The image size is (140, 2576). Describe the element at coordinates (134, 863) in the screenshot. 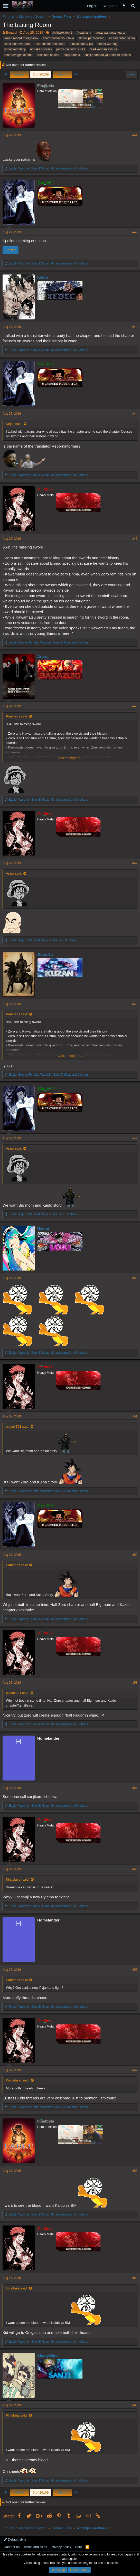

I see `#47` at that location.